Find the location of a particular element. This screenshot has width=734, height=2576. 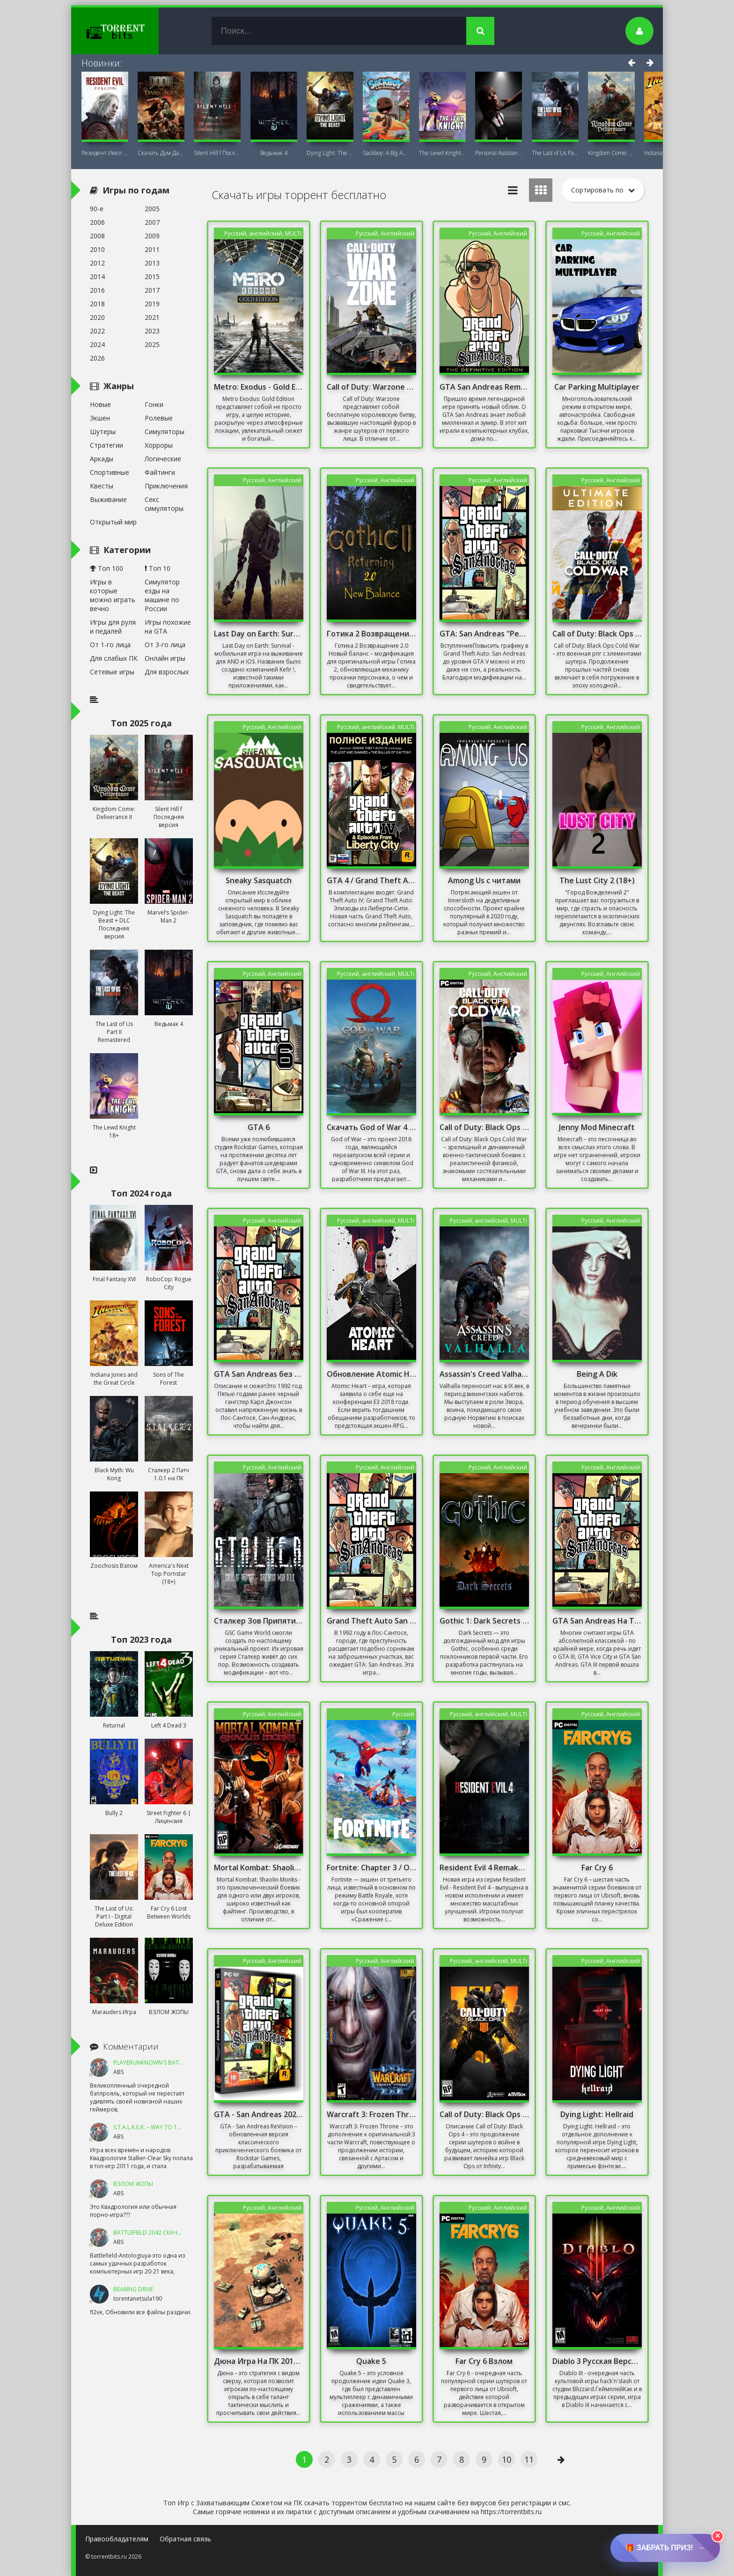

Экшен is located at coordinates (100, 417).